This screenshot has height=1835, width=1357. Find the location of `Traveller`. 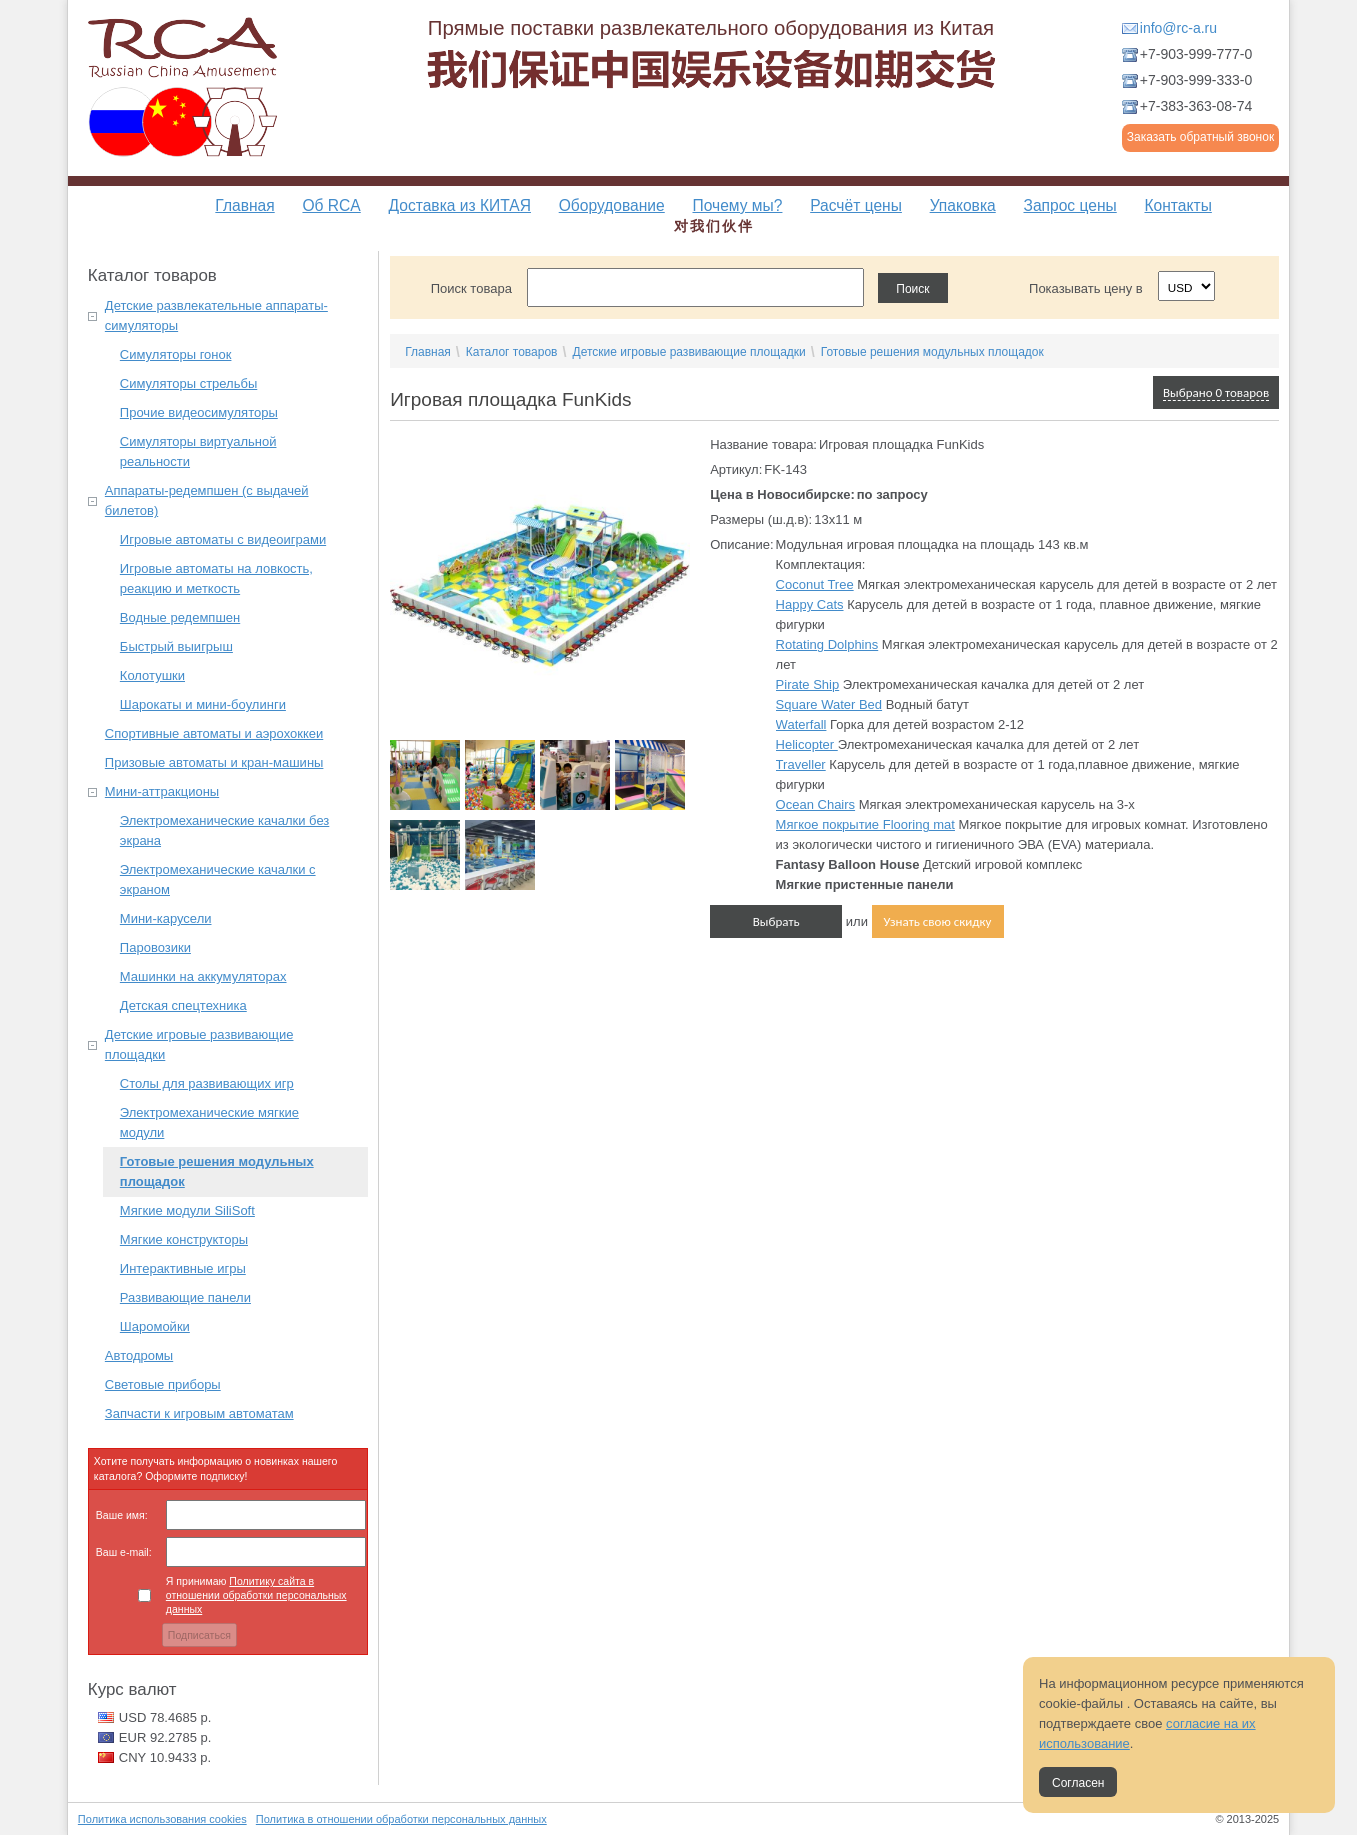

Traveller is located at coordinates (801, 764).